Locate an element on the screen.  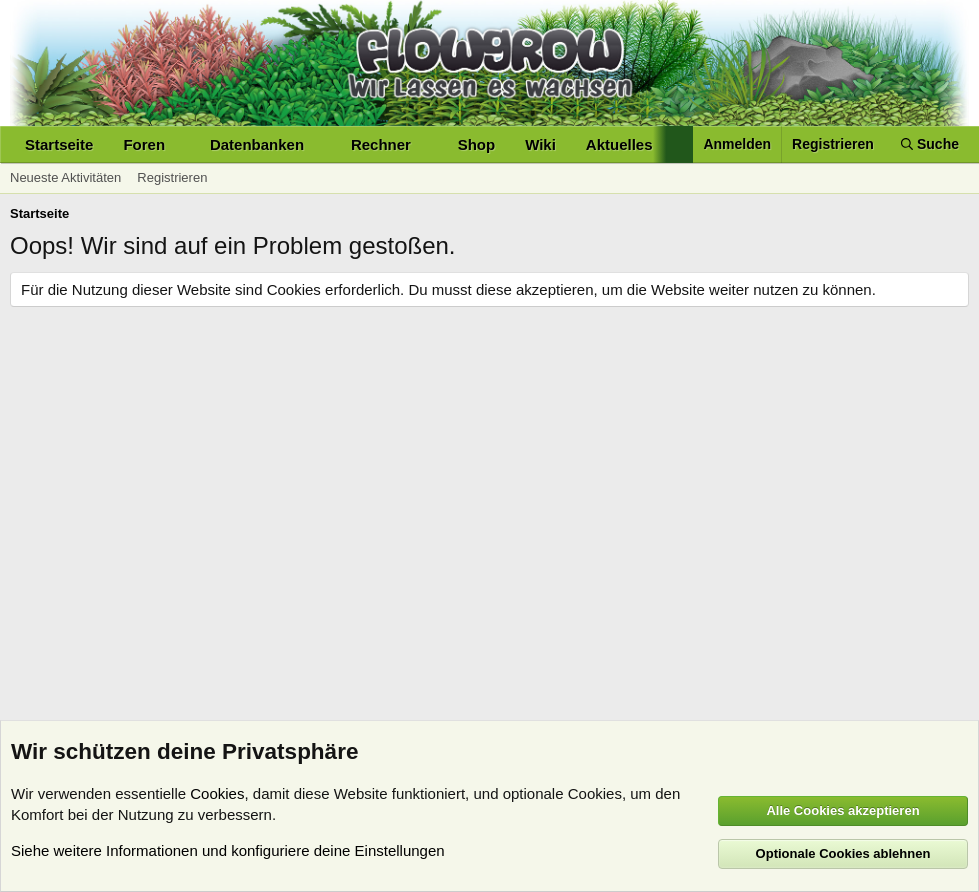
Wiki is located at coordinates (540, 144).